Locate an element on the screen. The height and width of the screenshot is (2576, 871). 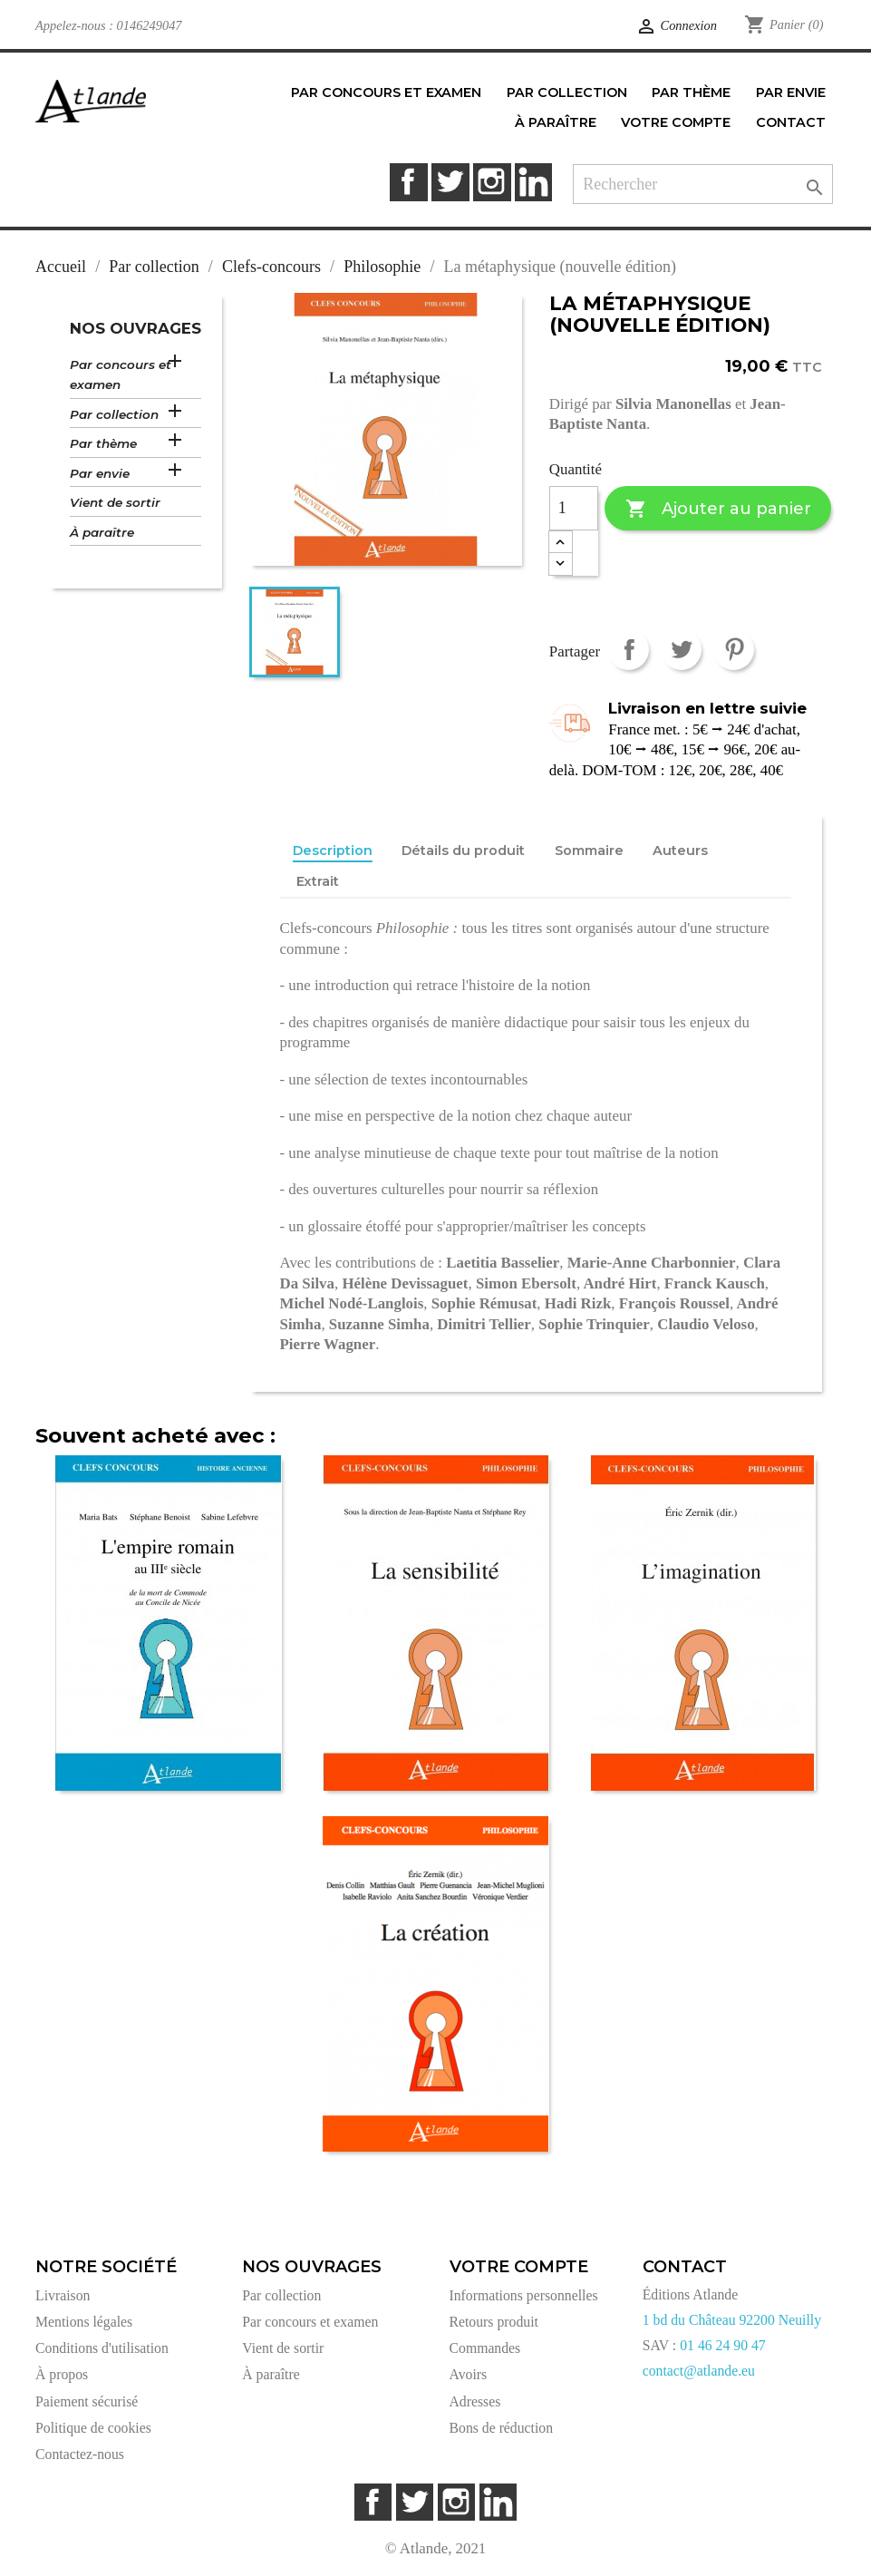
Extrait [tab] is located at coordinates (317, 881).